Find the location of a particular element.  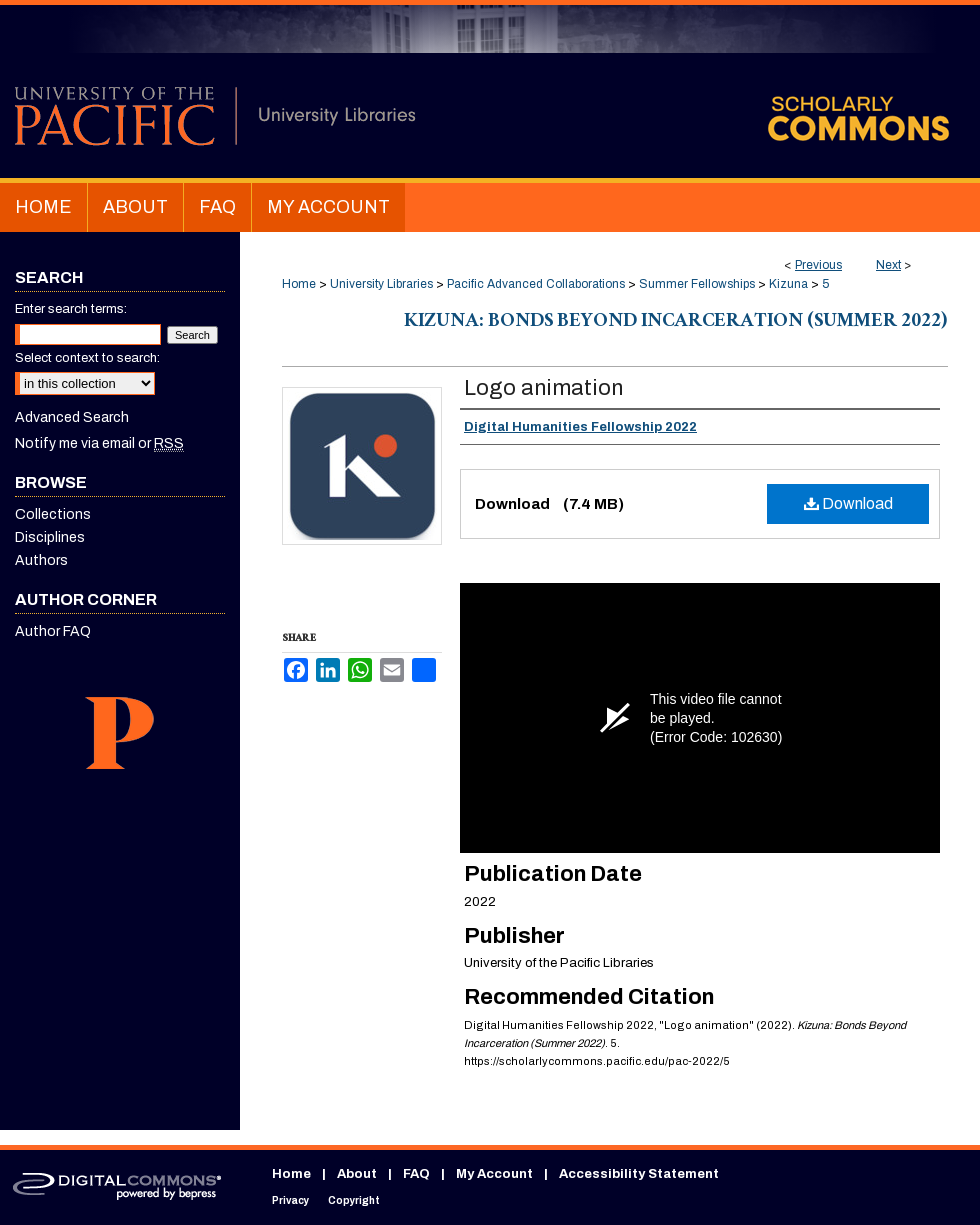

Select context to search: is located at coordinates (87, 358).